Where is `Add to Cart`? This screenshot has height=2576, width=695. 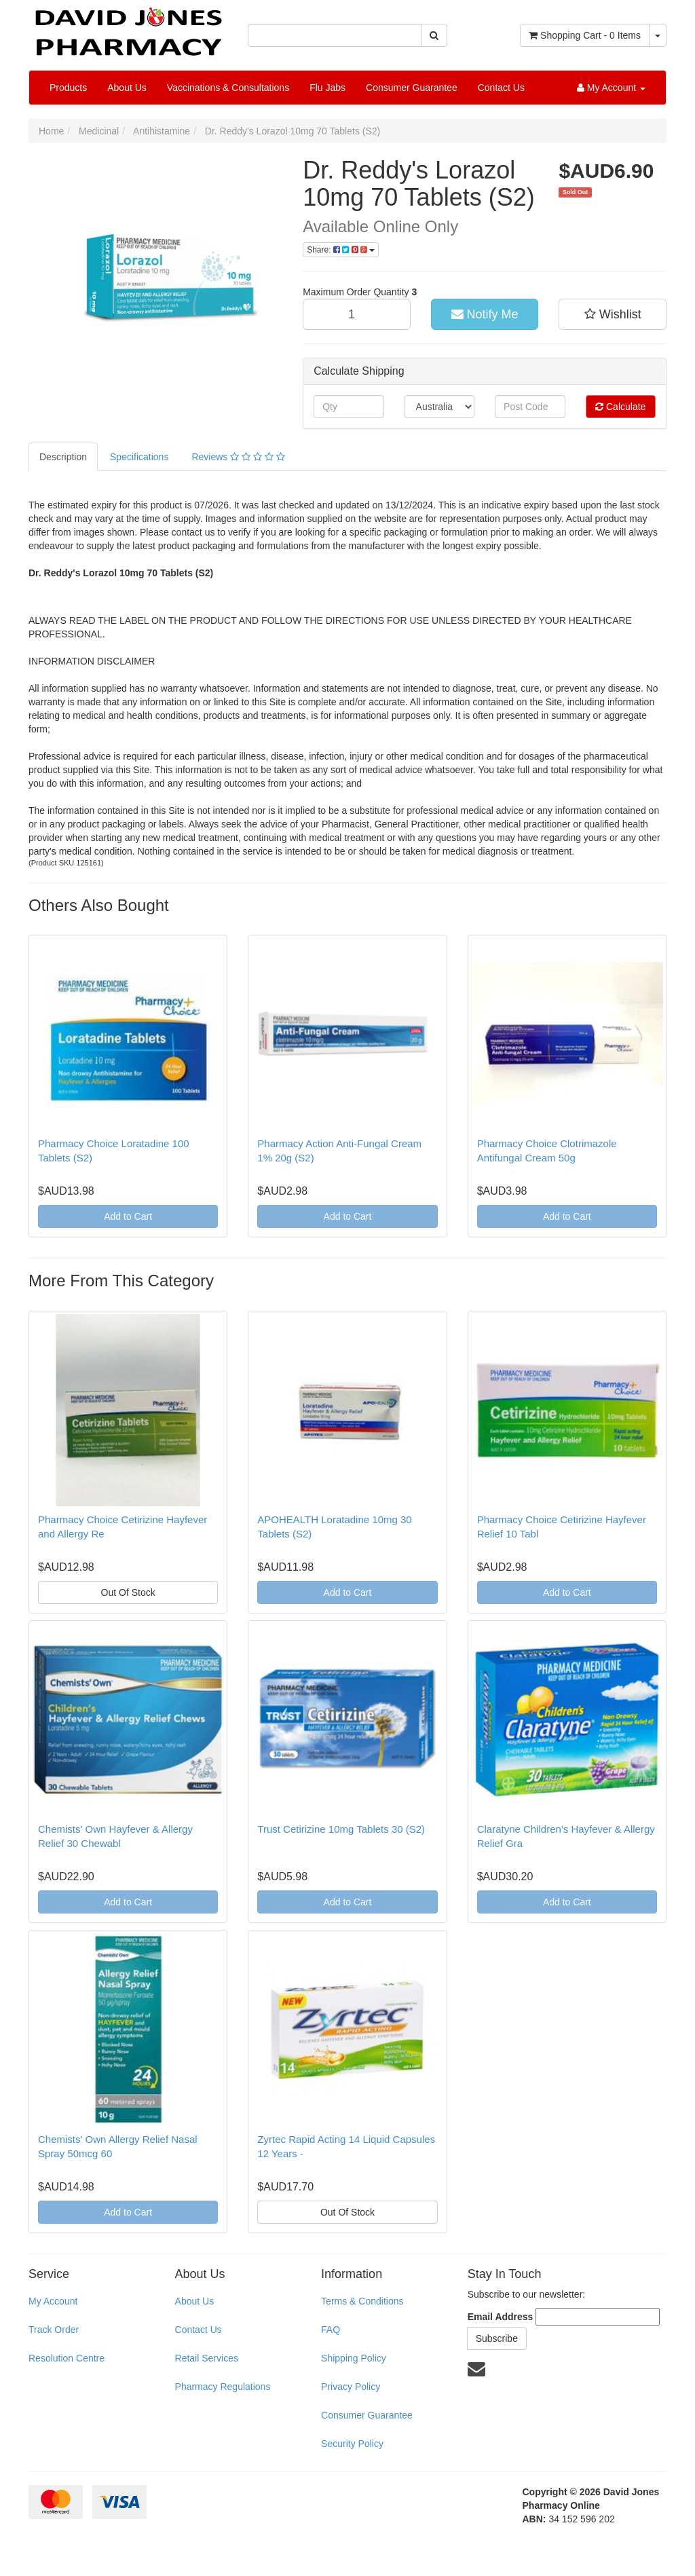 Add to Cart is located at coordinates (128, 1216).